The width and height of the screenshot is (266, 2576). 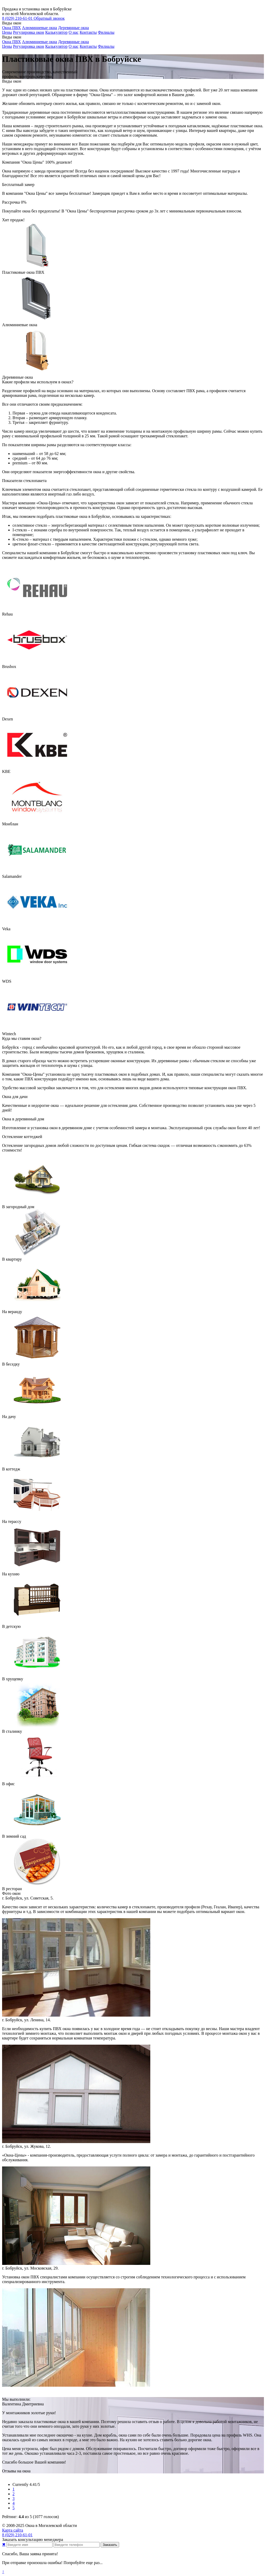 I want to click on Обратный звонок, so click(x=49, y=18).